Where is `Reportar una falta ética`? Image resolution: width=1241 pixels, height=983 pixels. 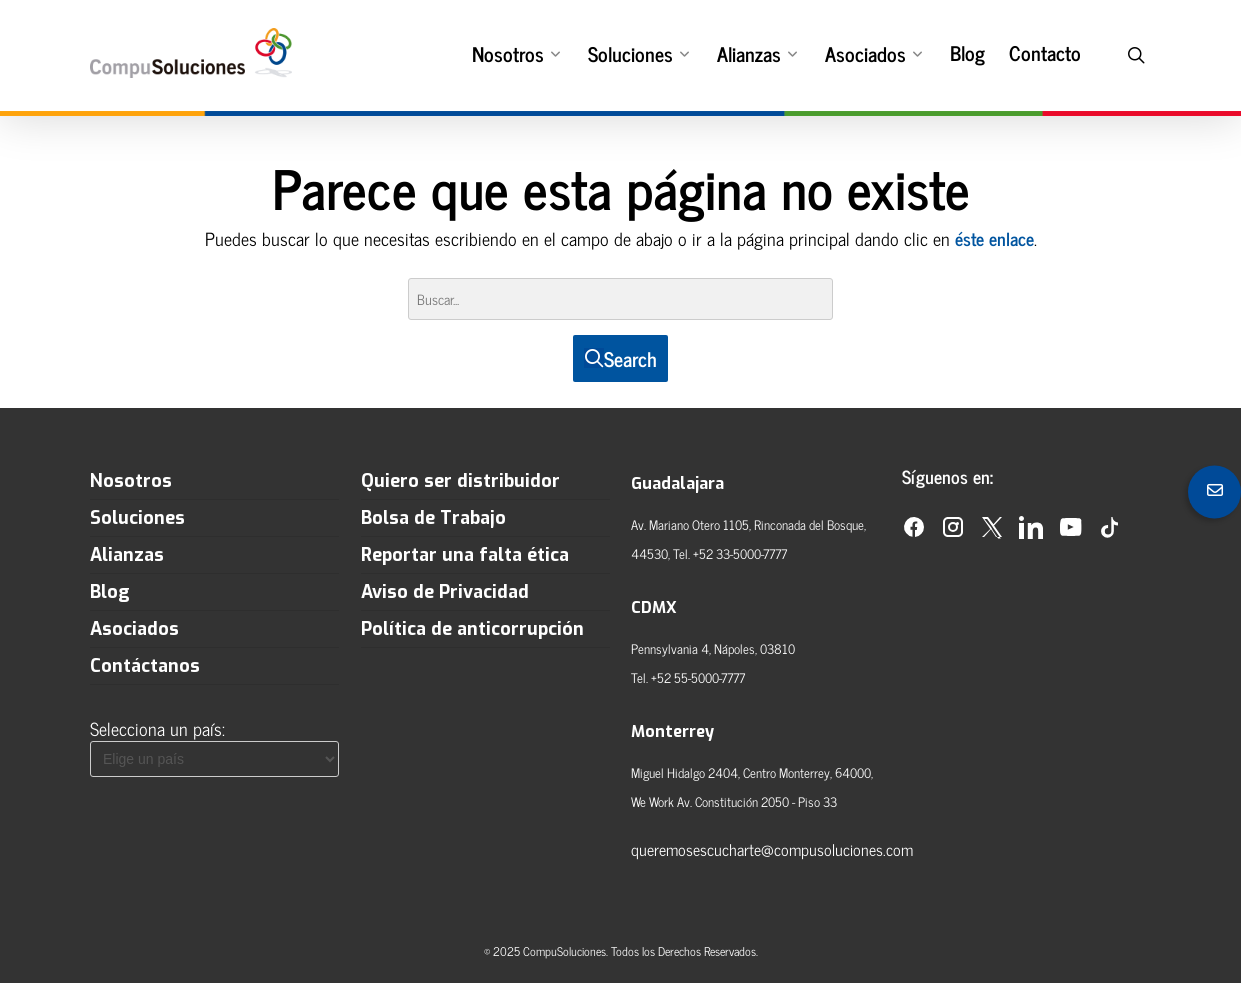 Reportar una falta ética is located at coordinates (465, 555).